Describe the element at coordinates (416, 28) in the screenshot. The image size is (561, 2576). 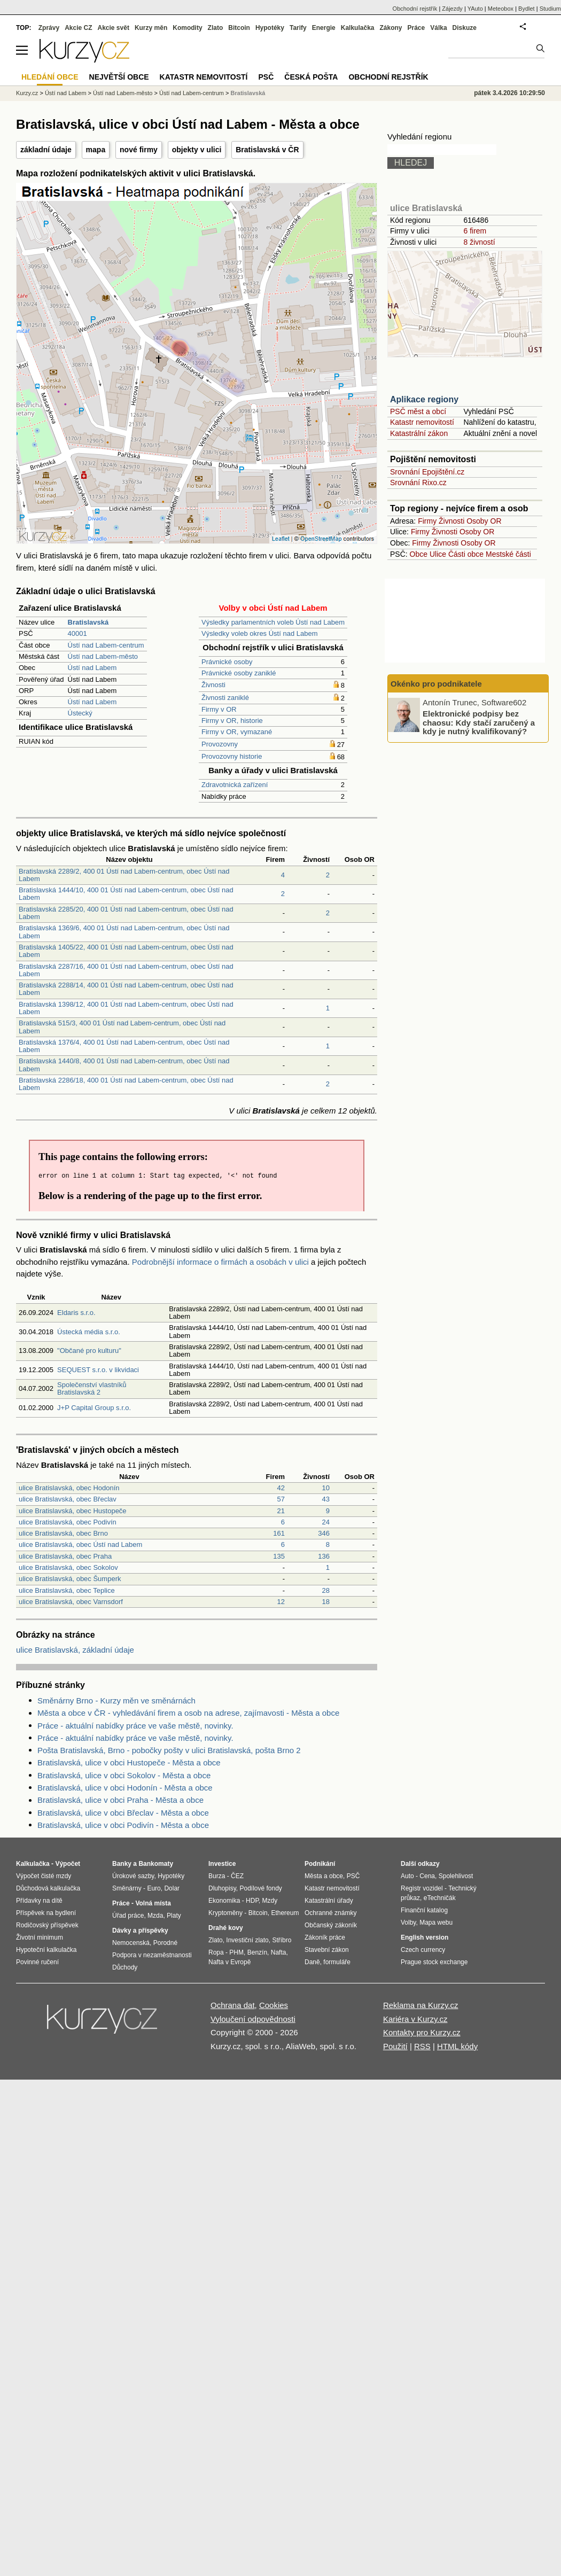
I see `Práce` at that location.